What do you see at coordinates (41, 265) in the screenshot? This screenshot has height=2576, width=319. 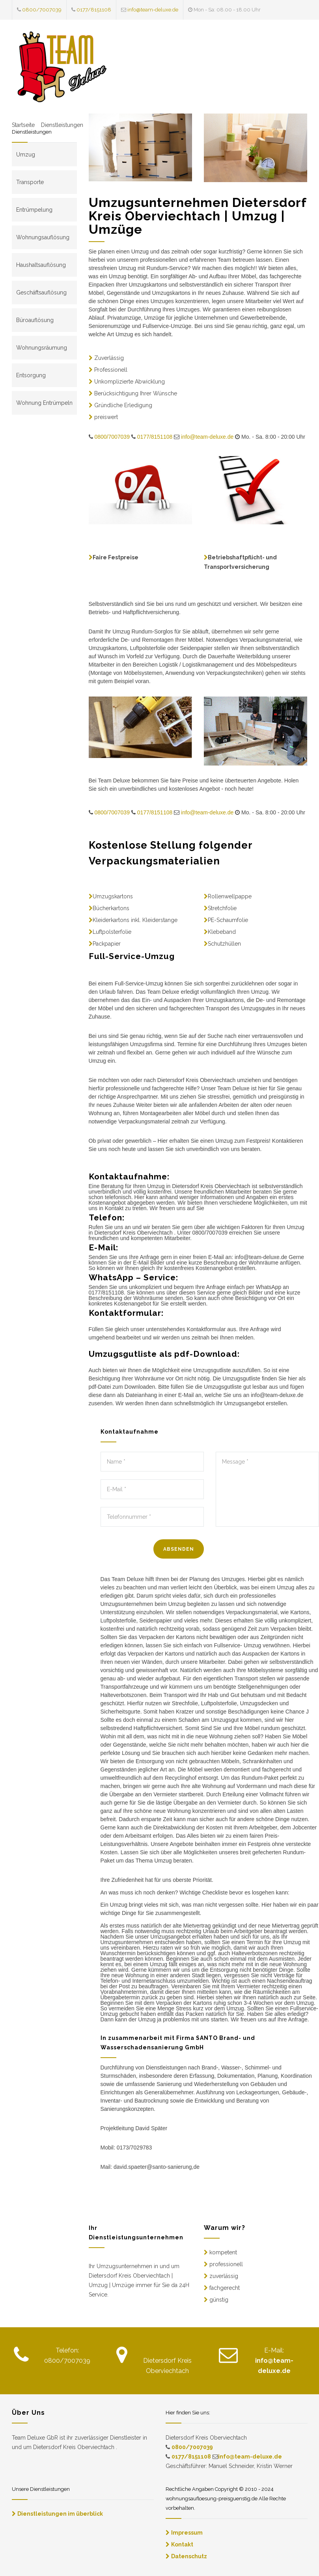 I see `Haushaltsauflösung` at bounding box center [41, 265].